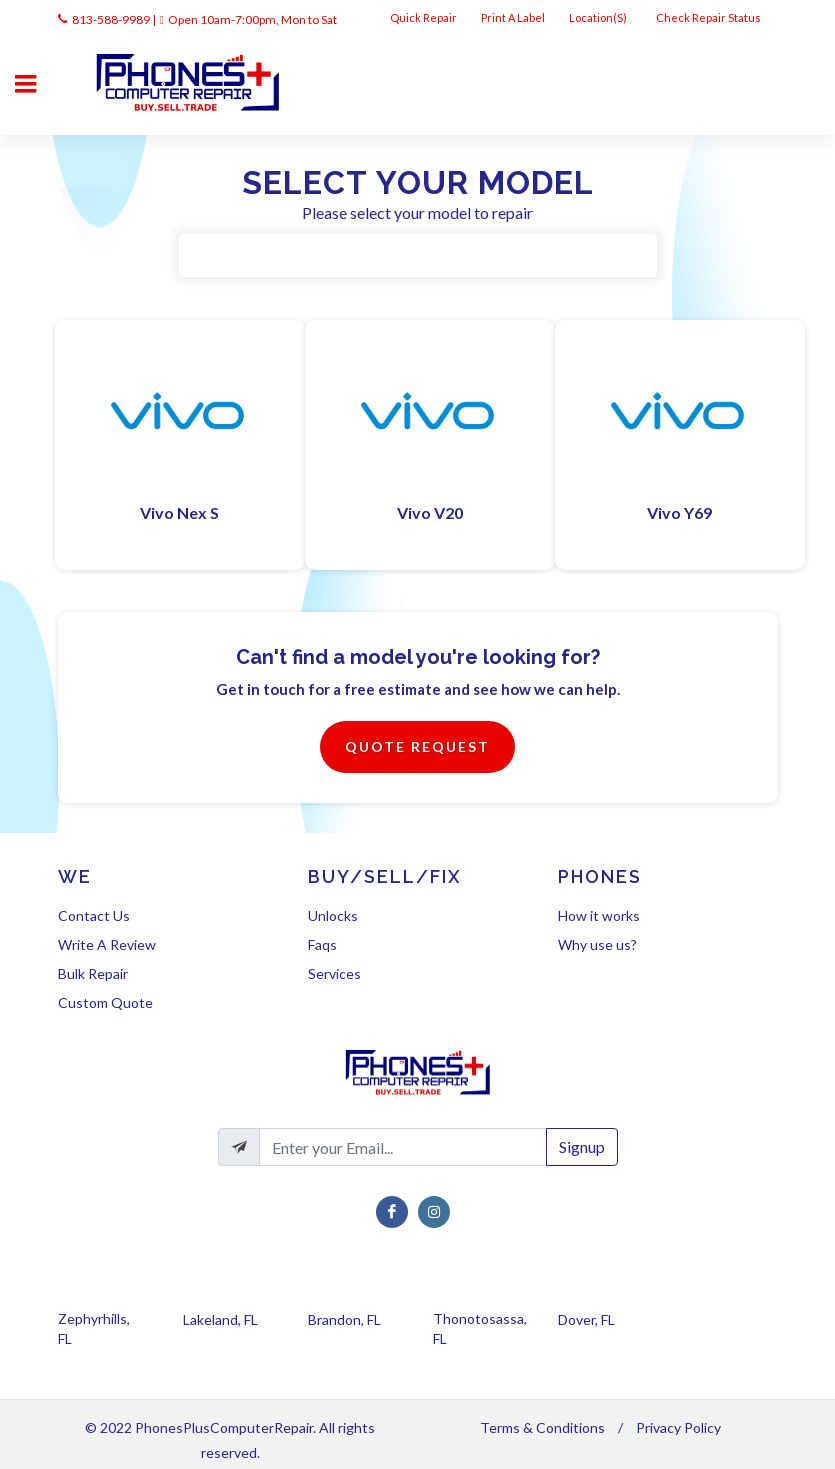  Describe the element at coordinates (480, 1328) in the screenshot. I see `Thonotosassa, FL` at that location.